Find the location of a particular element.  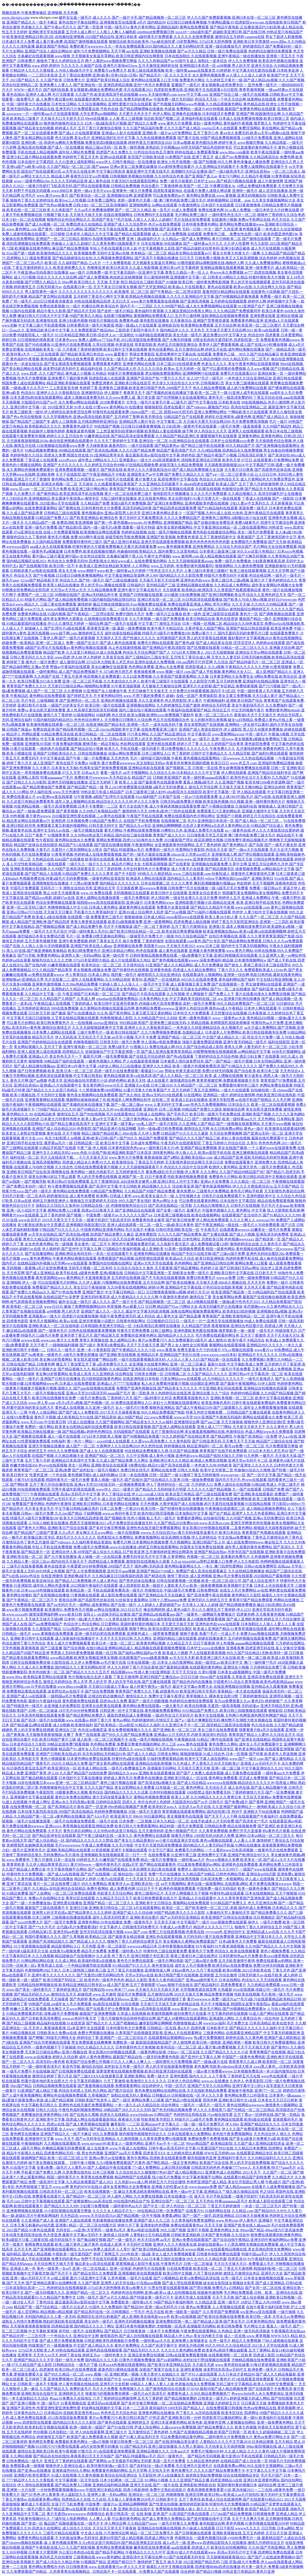

美女aⅴ高清电影在线观看,www.看黄片com.,美女毛片网站,国产99视频精品免费观看9e is located at coordinates (198, 2009).